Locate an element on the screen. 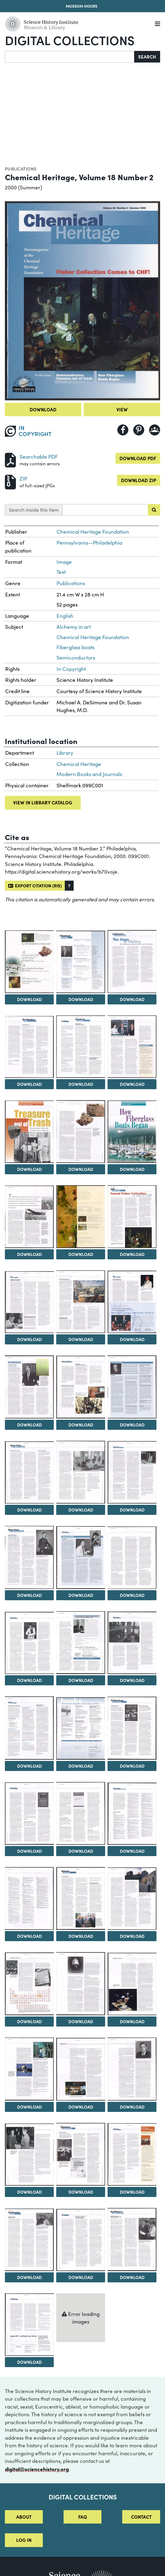 This screenshot has width=165, height=2576. [Menu] is located at coordinates (157, 24).